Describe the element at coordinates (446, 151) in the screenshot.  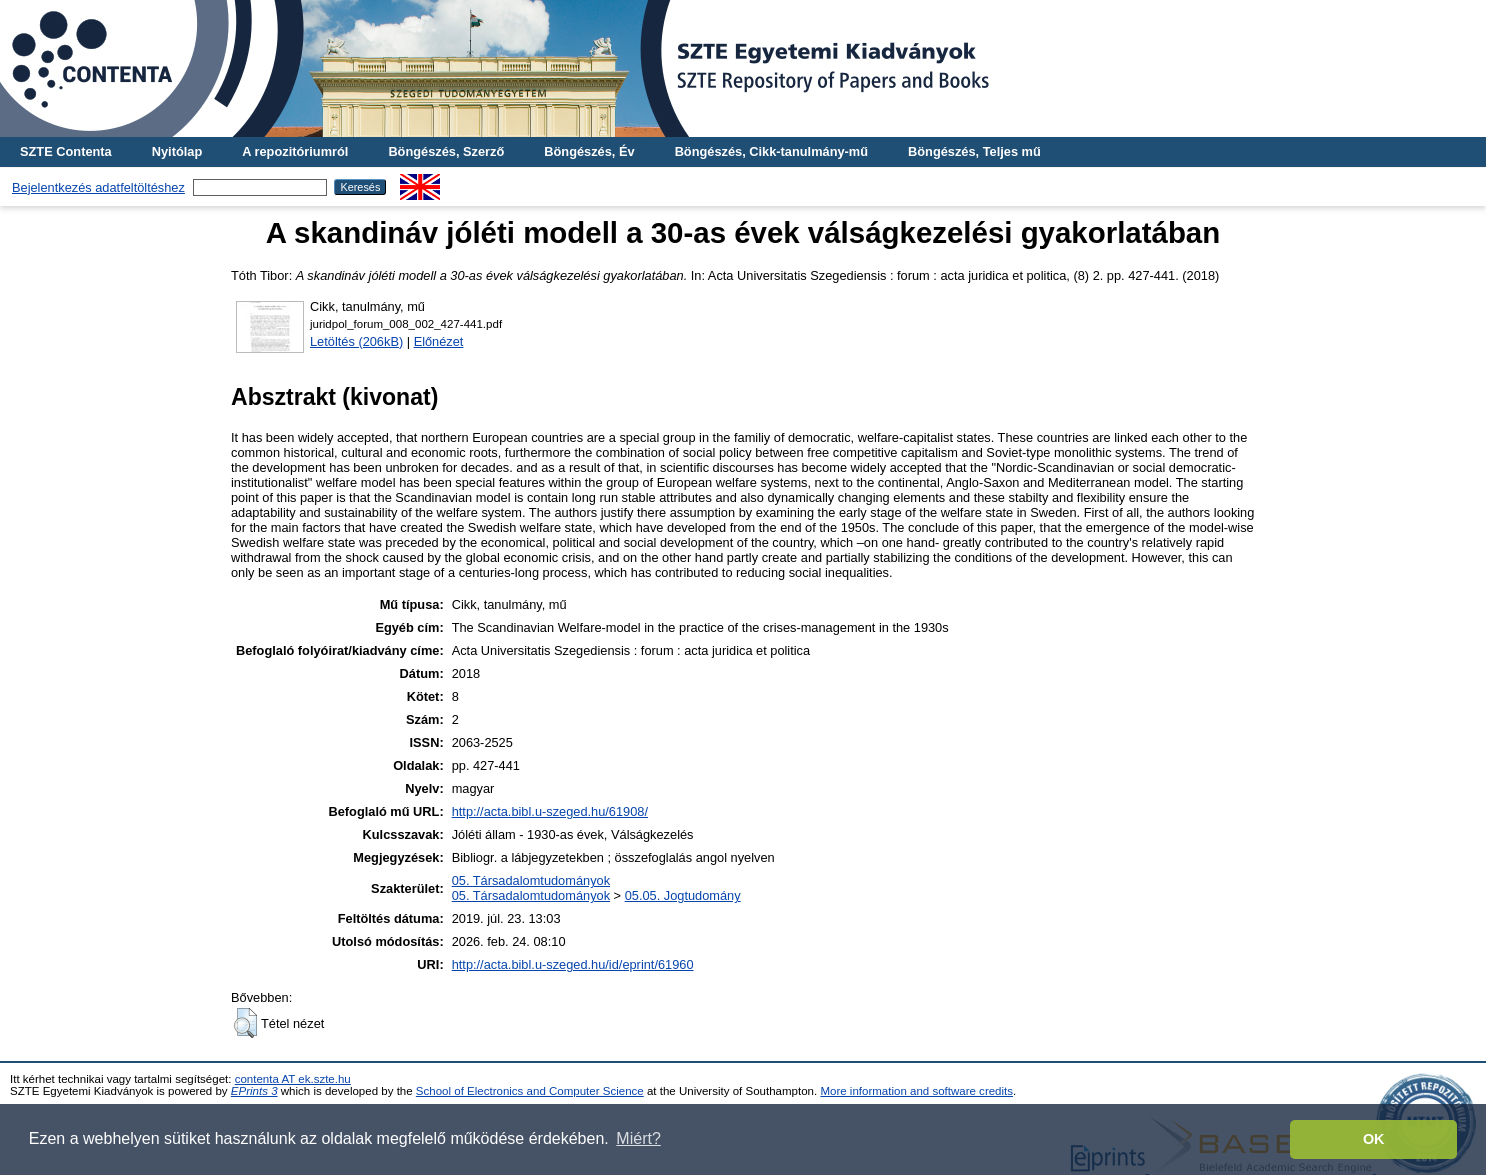
I see `Böngészés, Szerző` at that location.